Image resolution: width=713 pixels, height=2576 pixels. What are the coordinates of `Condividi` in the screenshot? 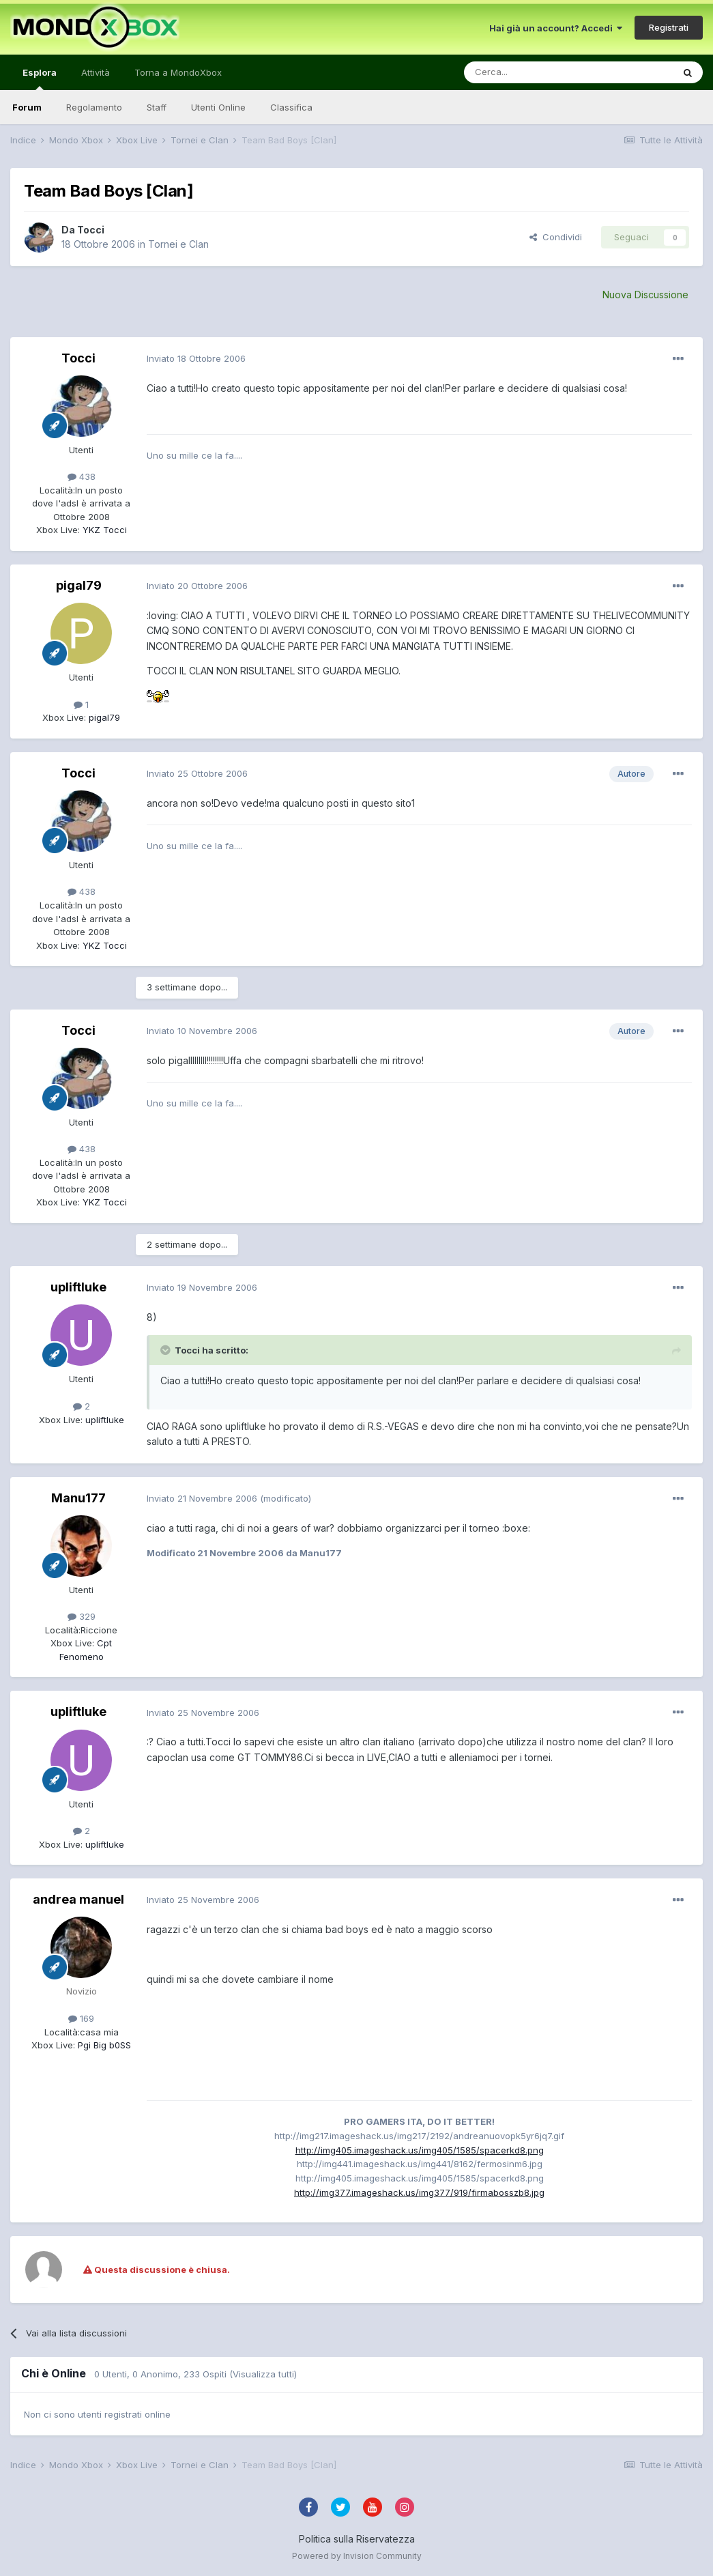 It's located at (555, 236).